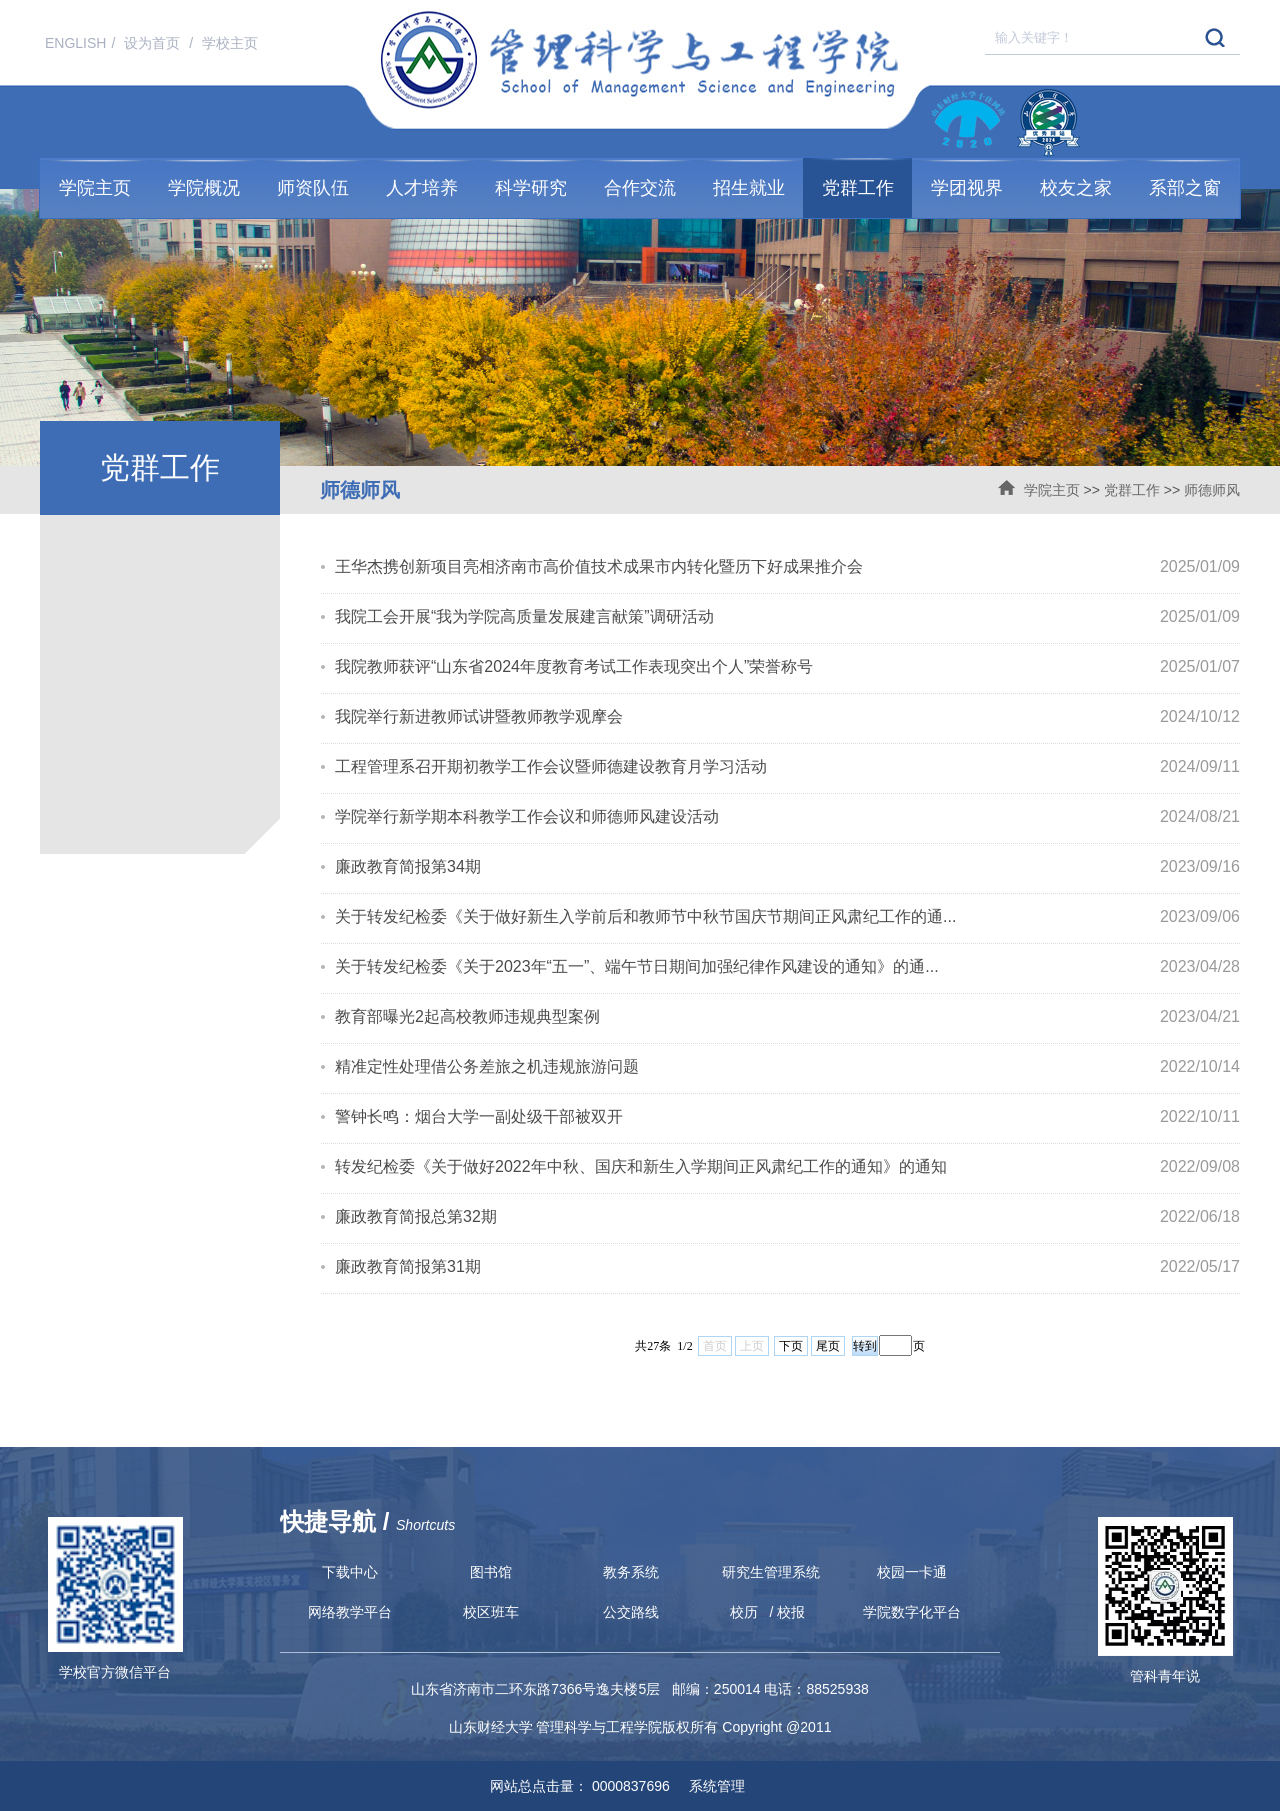 Image resolution: width=1280 pixels, height=1811 pixels. What do you see at coordinates (408, 1266) in the screenshot?
I see `廉政教育简报第31期` at bounding box center [408, 1266].